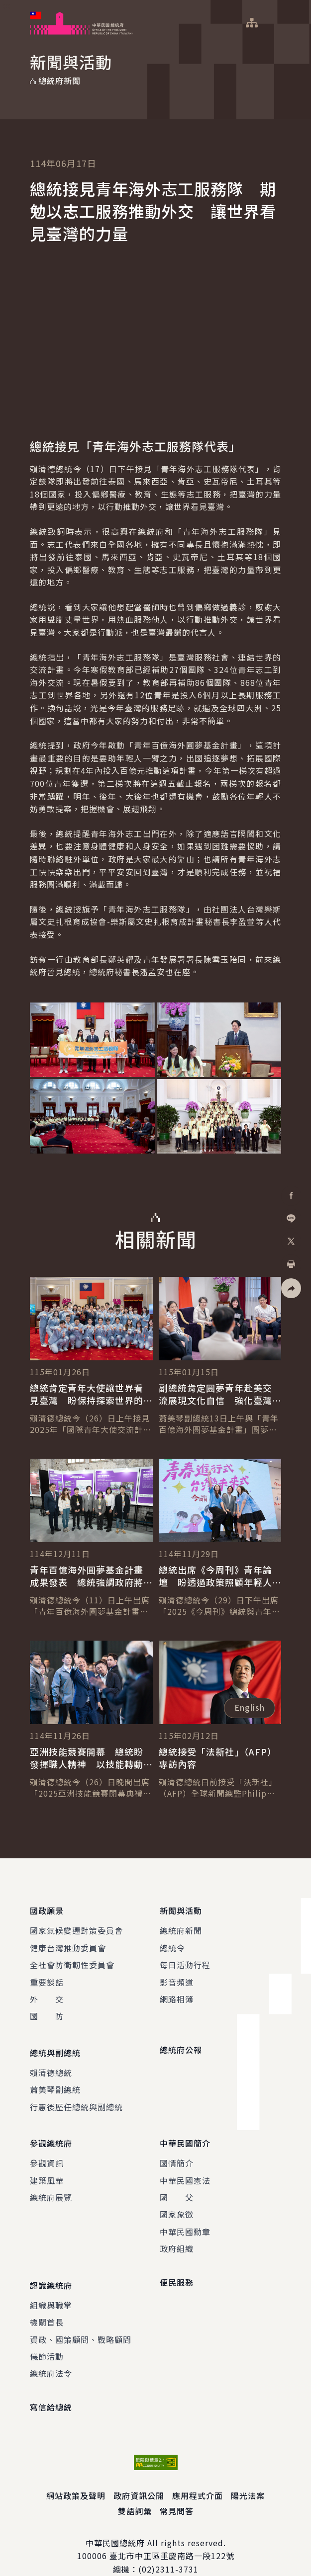 The height and width of the screenshot is (2576, 311). Describe the element at coordinates (177, 2183) in the screenshot. I see `國 父` at that location.